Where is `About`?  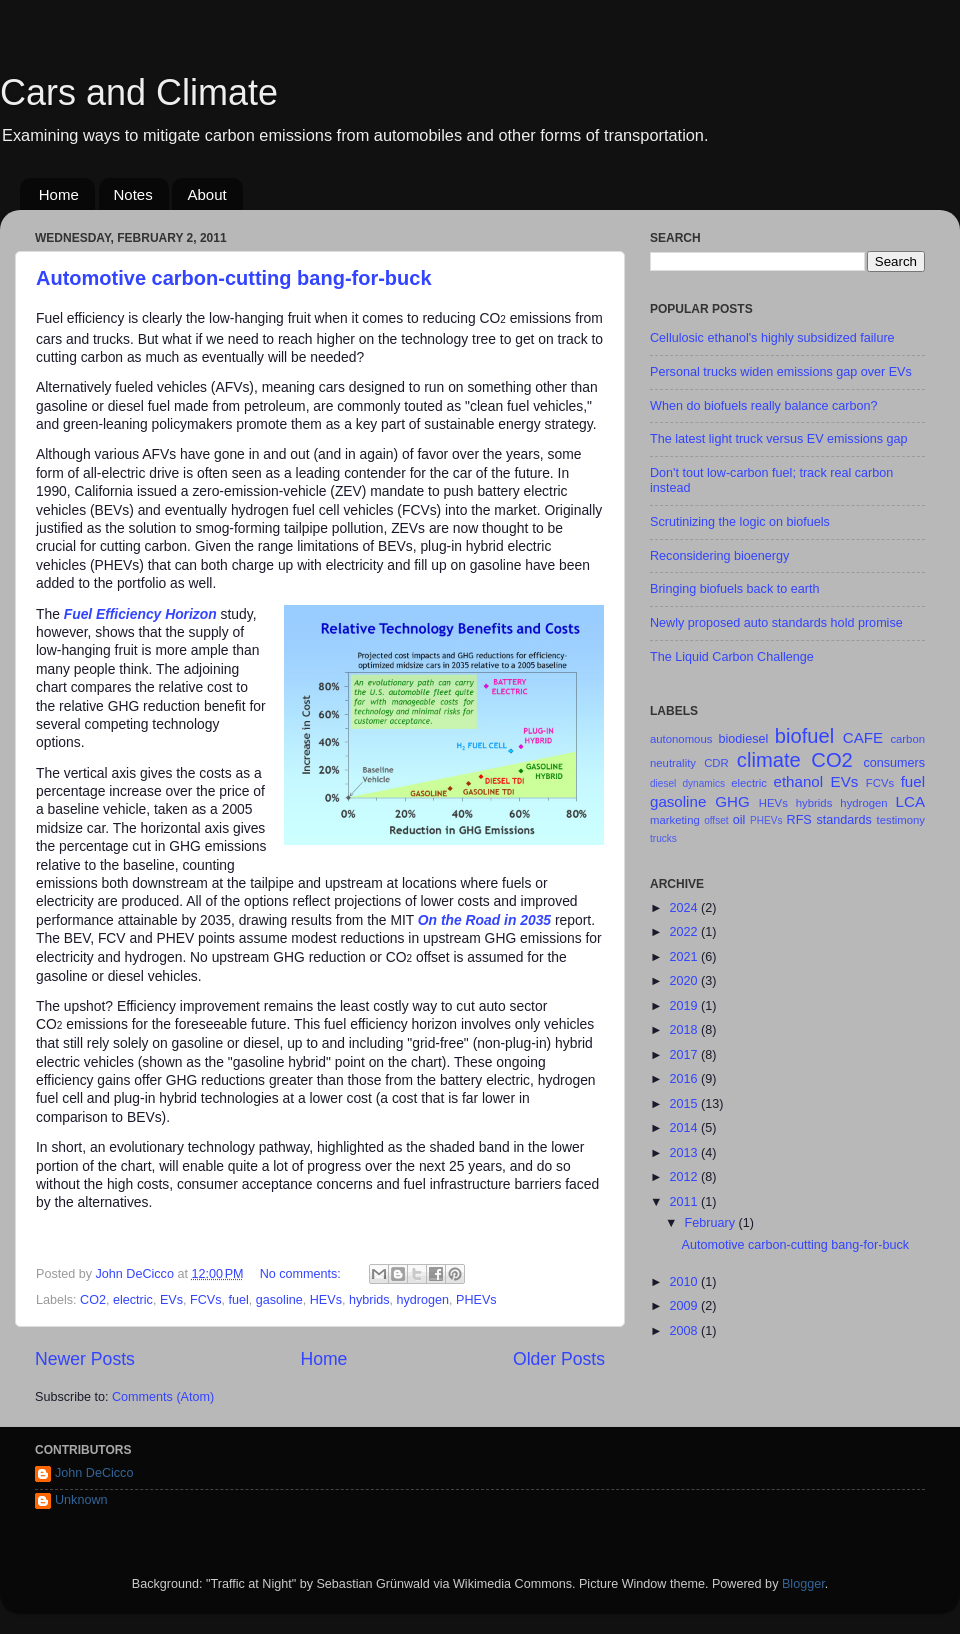 About is located at coordinates (206, 194).